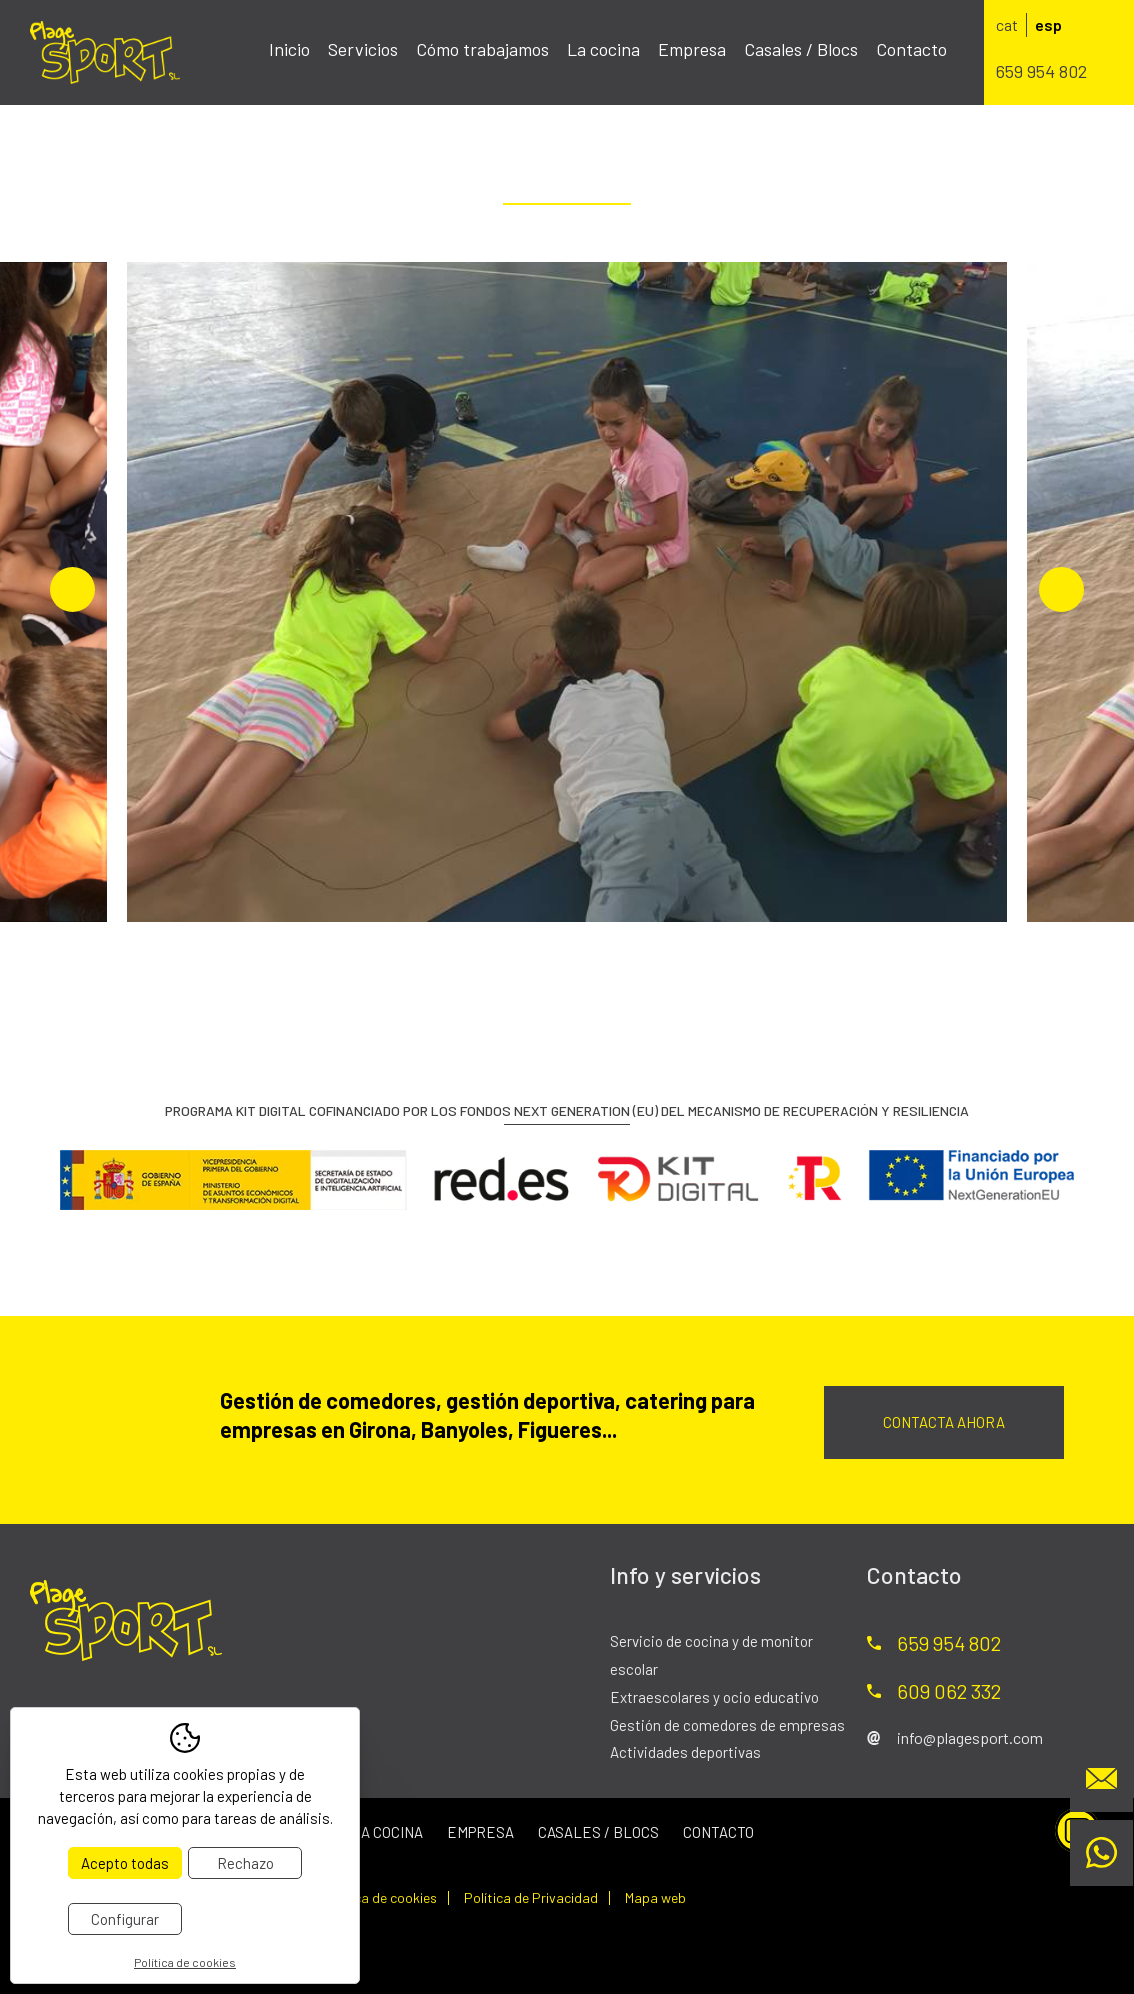 This screenshot has width=1134, height=1994. I want to click on cat, so click(1007, 24).